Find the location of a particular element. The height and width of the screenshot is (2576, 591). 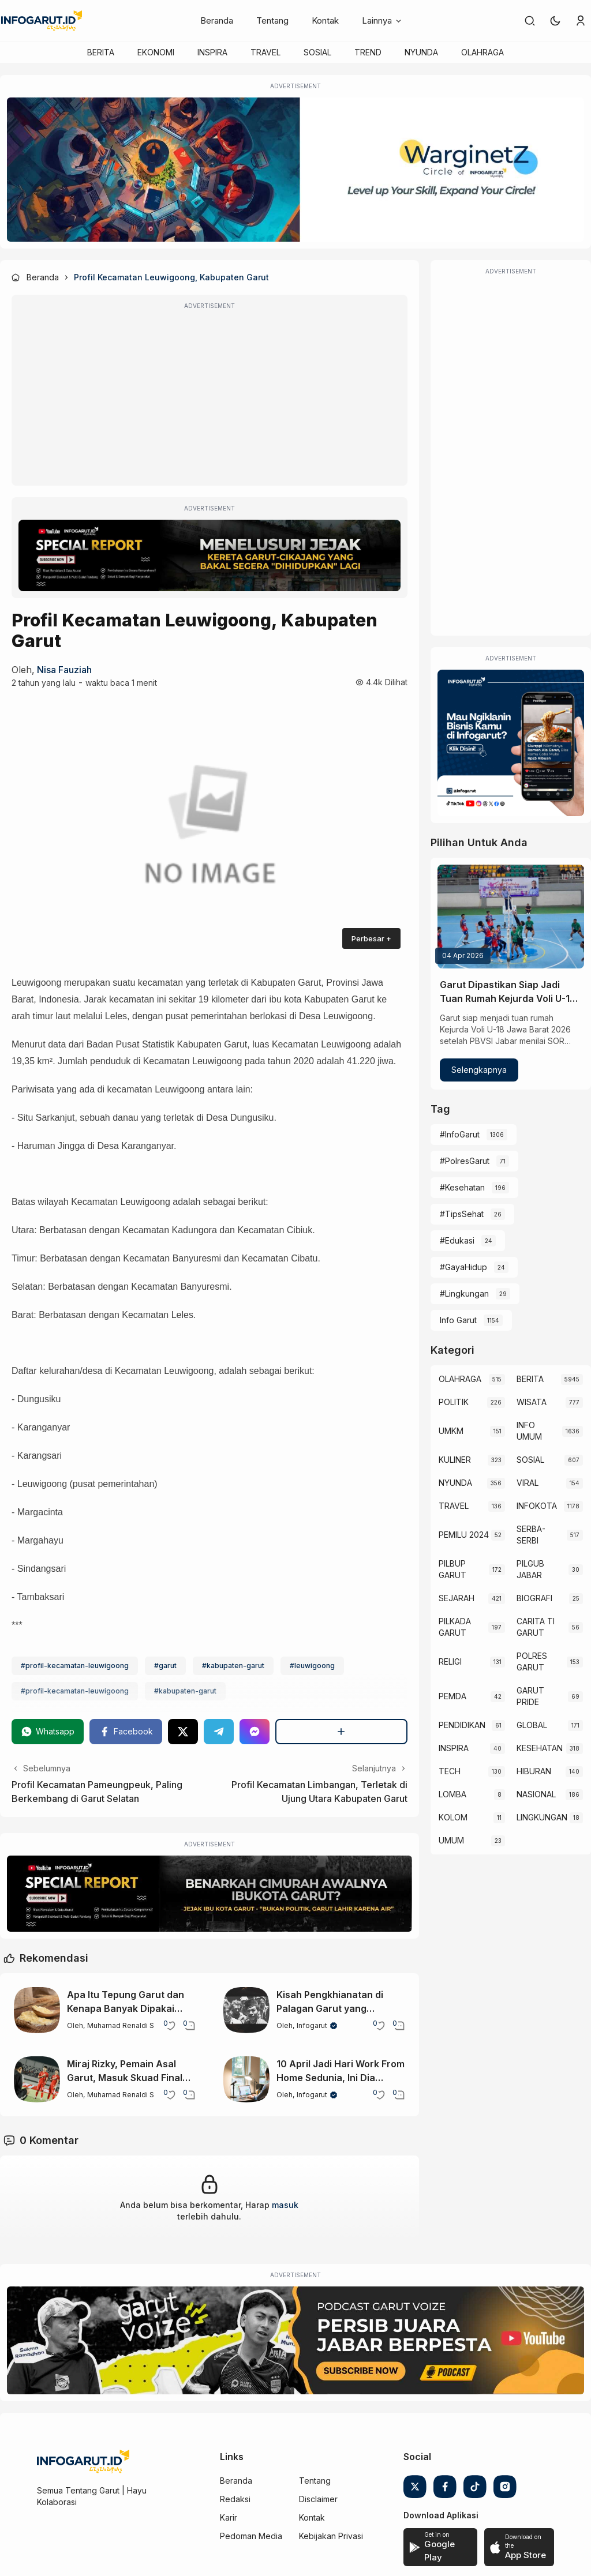

[button] is located at coordinates (555, 20).